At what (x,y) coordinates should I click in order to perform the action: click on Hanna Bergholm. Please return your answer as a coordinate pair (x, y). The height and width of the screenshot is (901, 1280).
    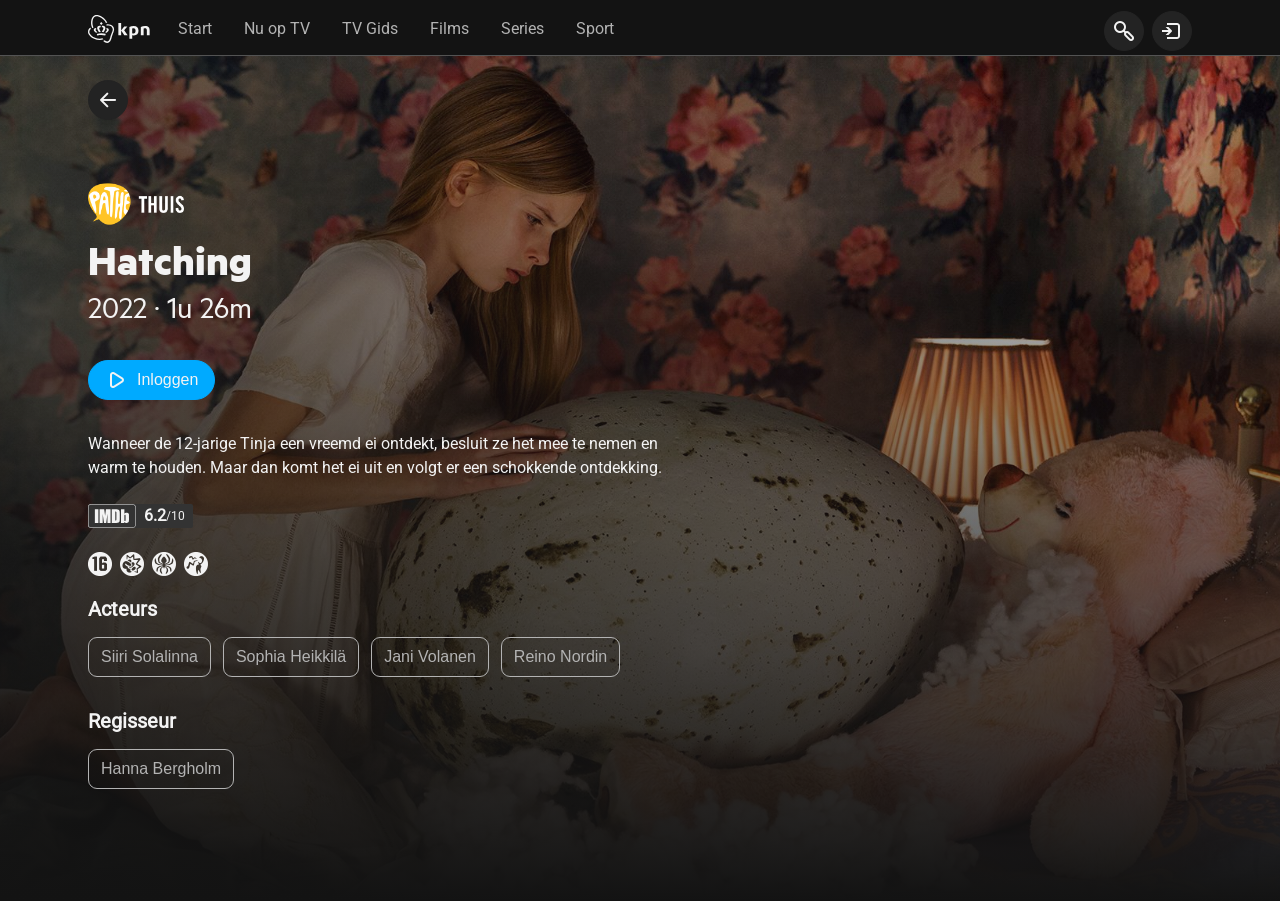
    Looking at the image, I should click on (161, 768).